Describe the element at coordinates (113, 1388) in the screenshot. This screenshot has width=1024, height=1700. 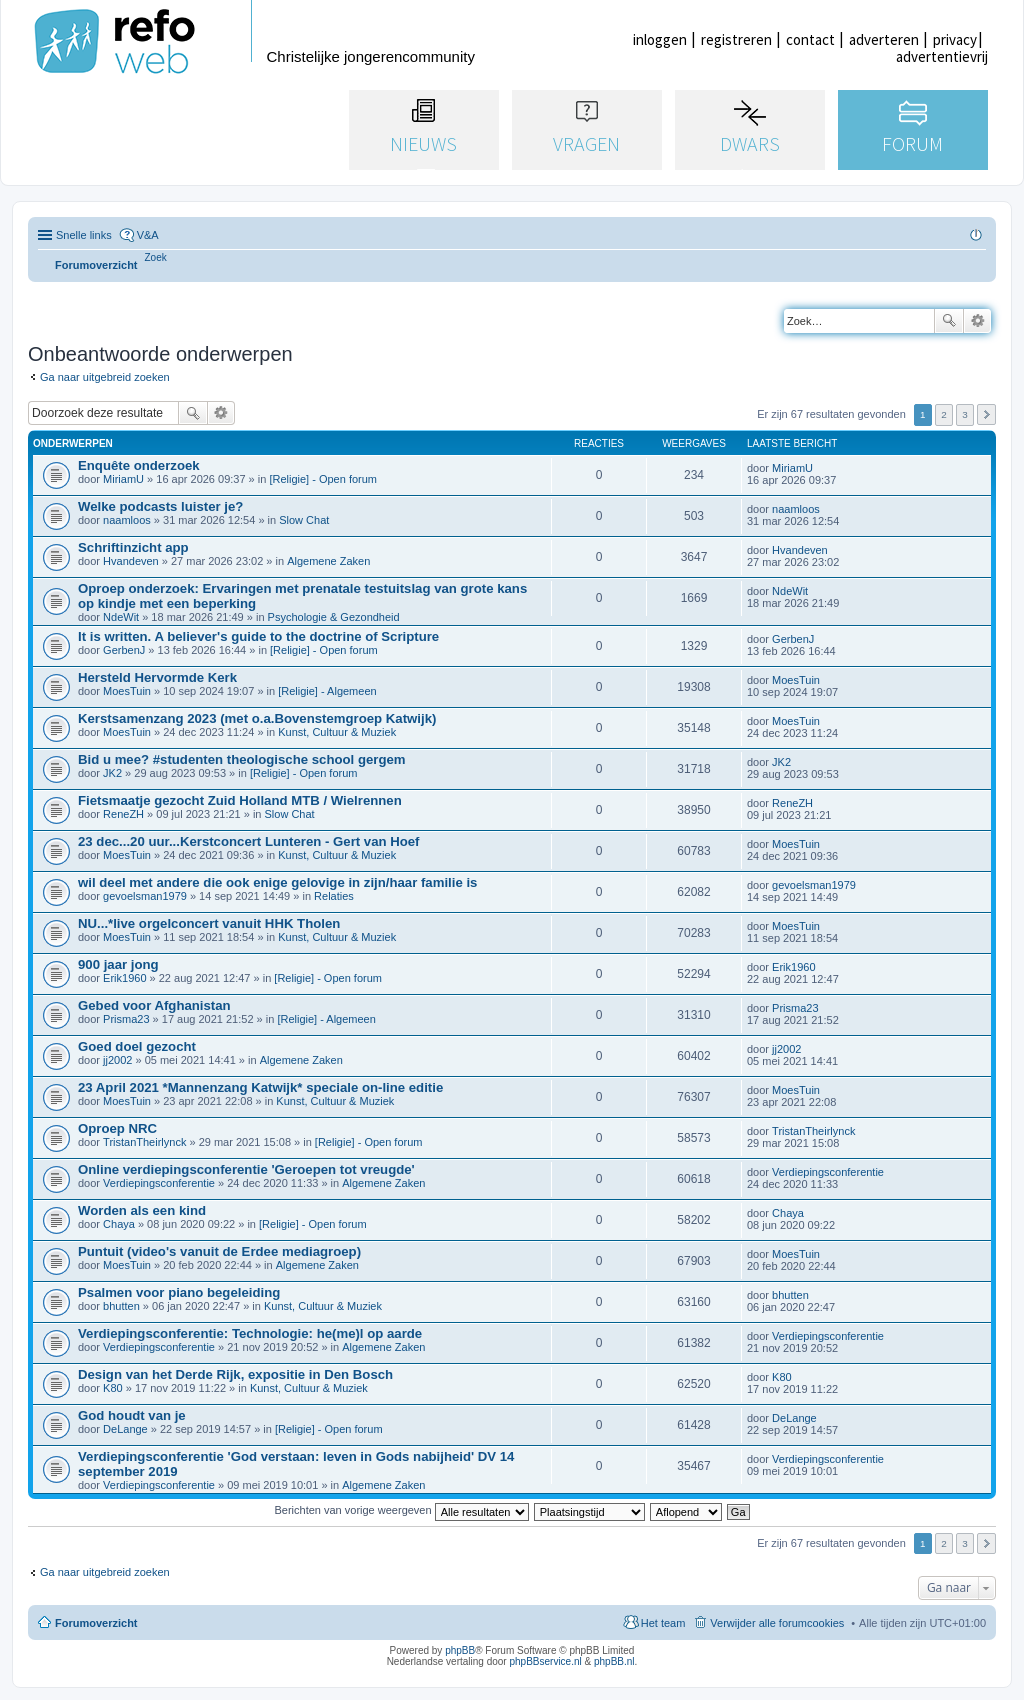
I see `K80` at that location.